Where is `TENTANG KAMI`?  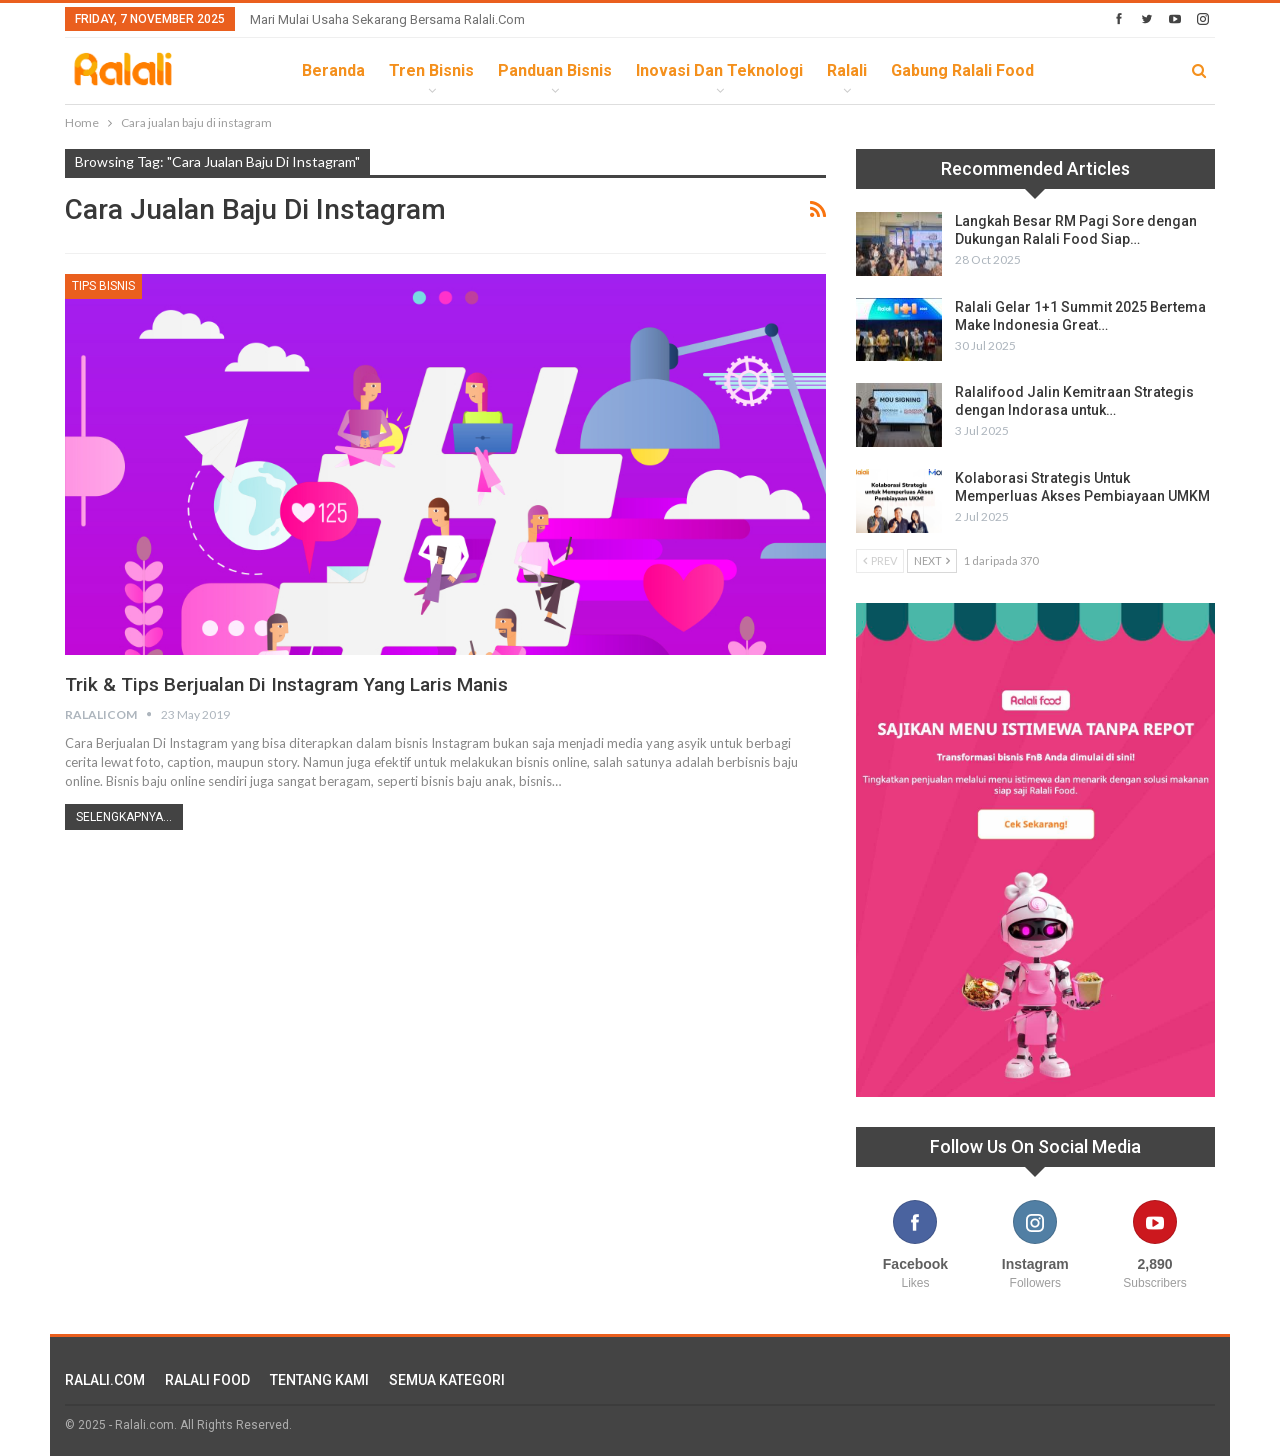
TENTANG KAMI is located at coordinates (319, 1380).